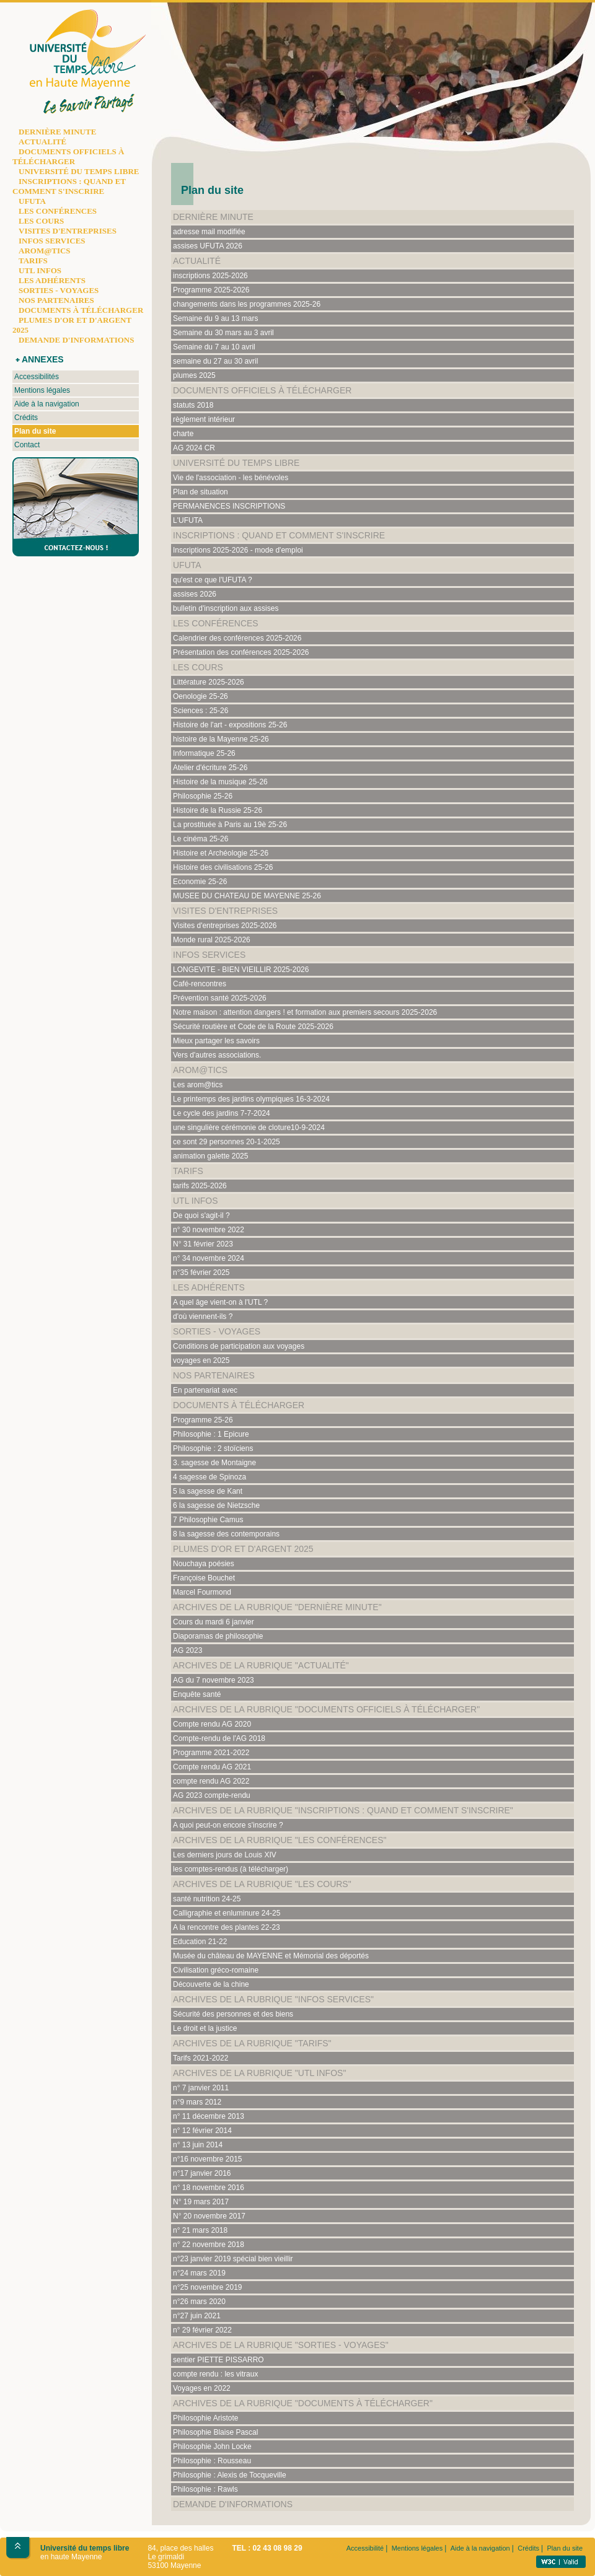 The height and width of the screenshot is (2576, 595). Describe the element at coordinates (198, 1084) in the screenshot. I see `Les arom@tics` at that location.